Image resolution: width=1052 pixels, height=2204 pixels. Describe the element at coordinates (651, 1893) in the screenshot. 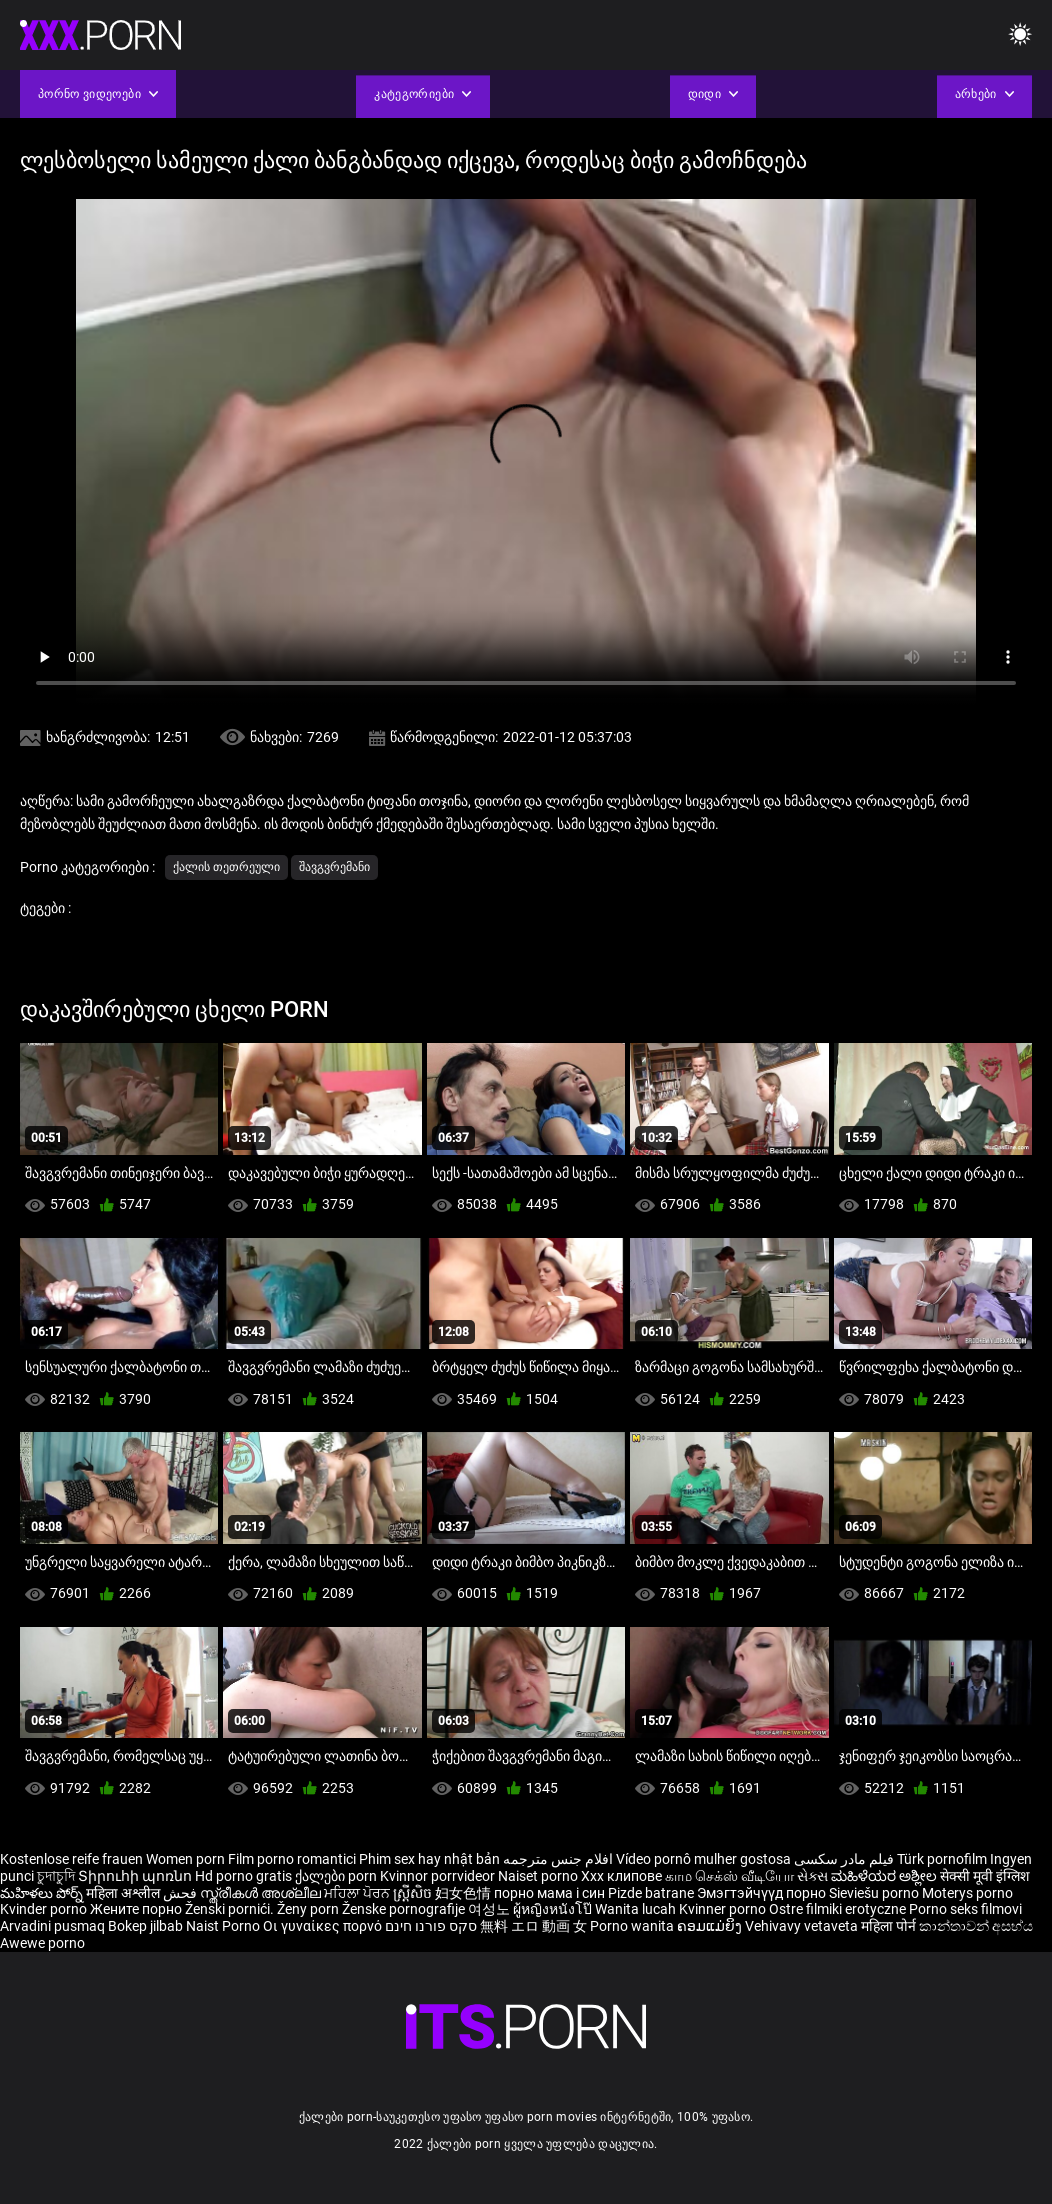

I see `Pizde batrane` at that location.